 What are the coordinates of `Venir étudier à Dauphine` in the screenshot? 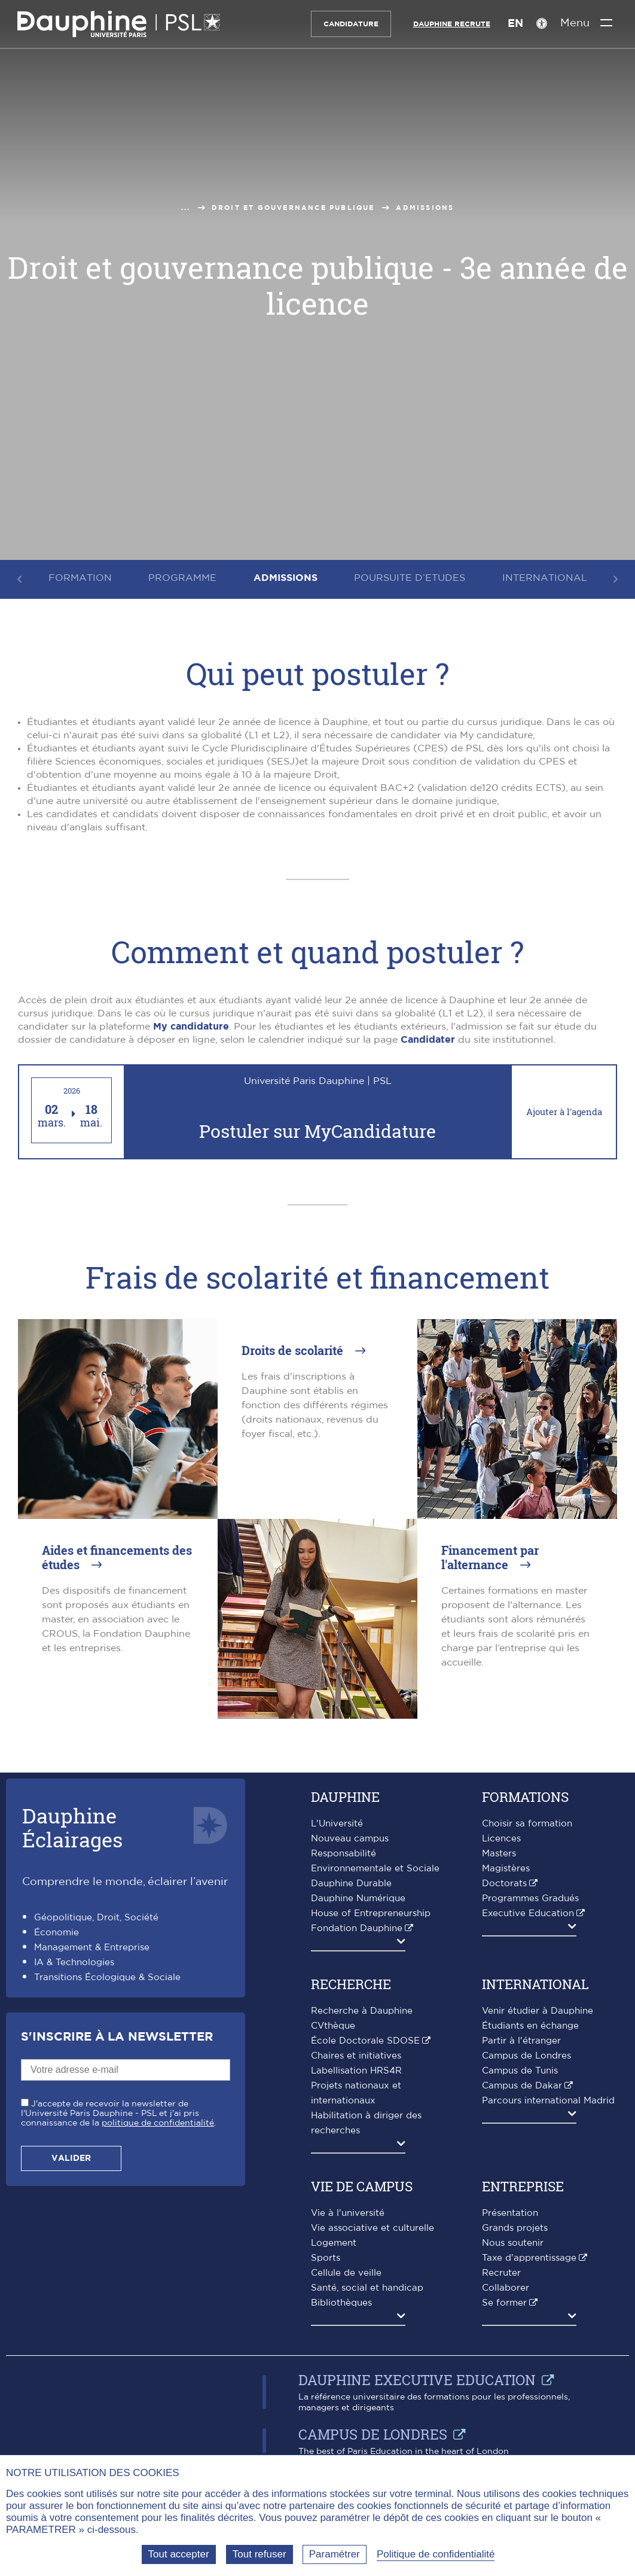 It's located at (537, 2010).